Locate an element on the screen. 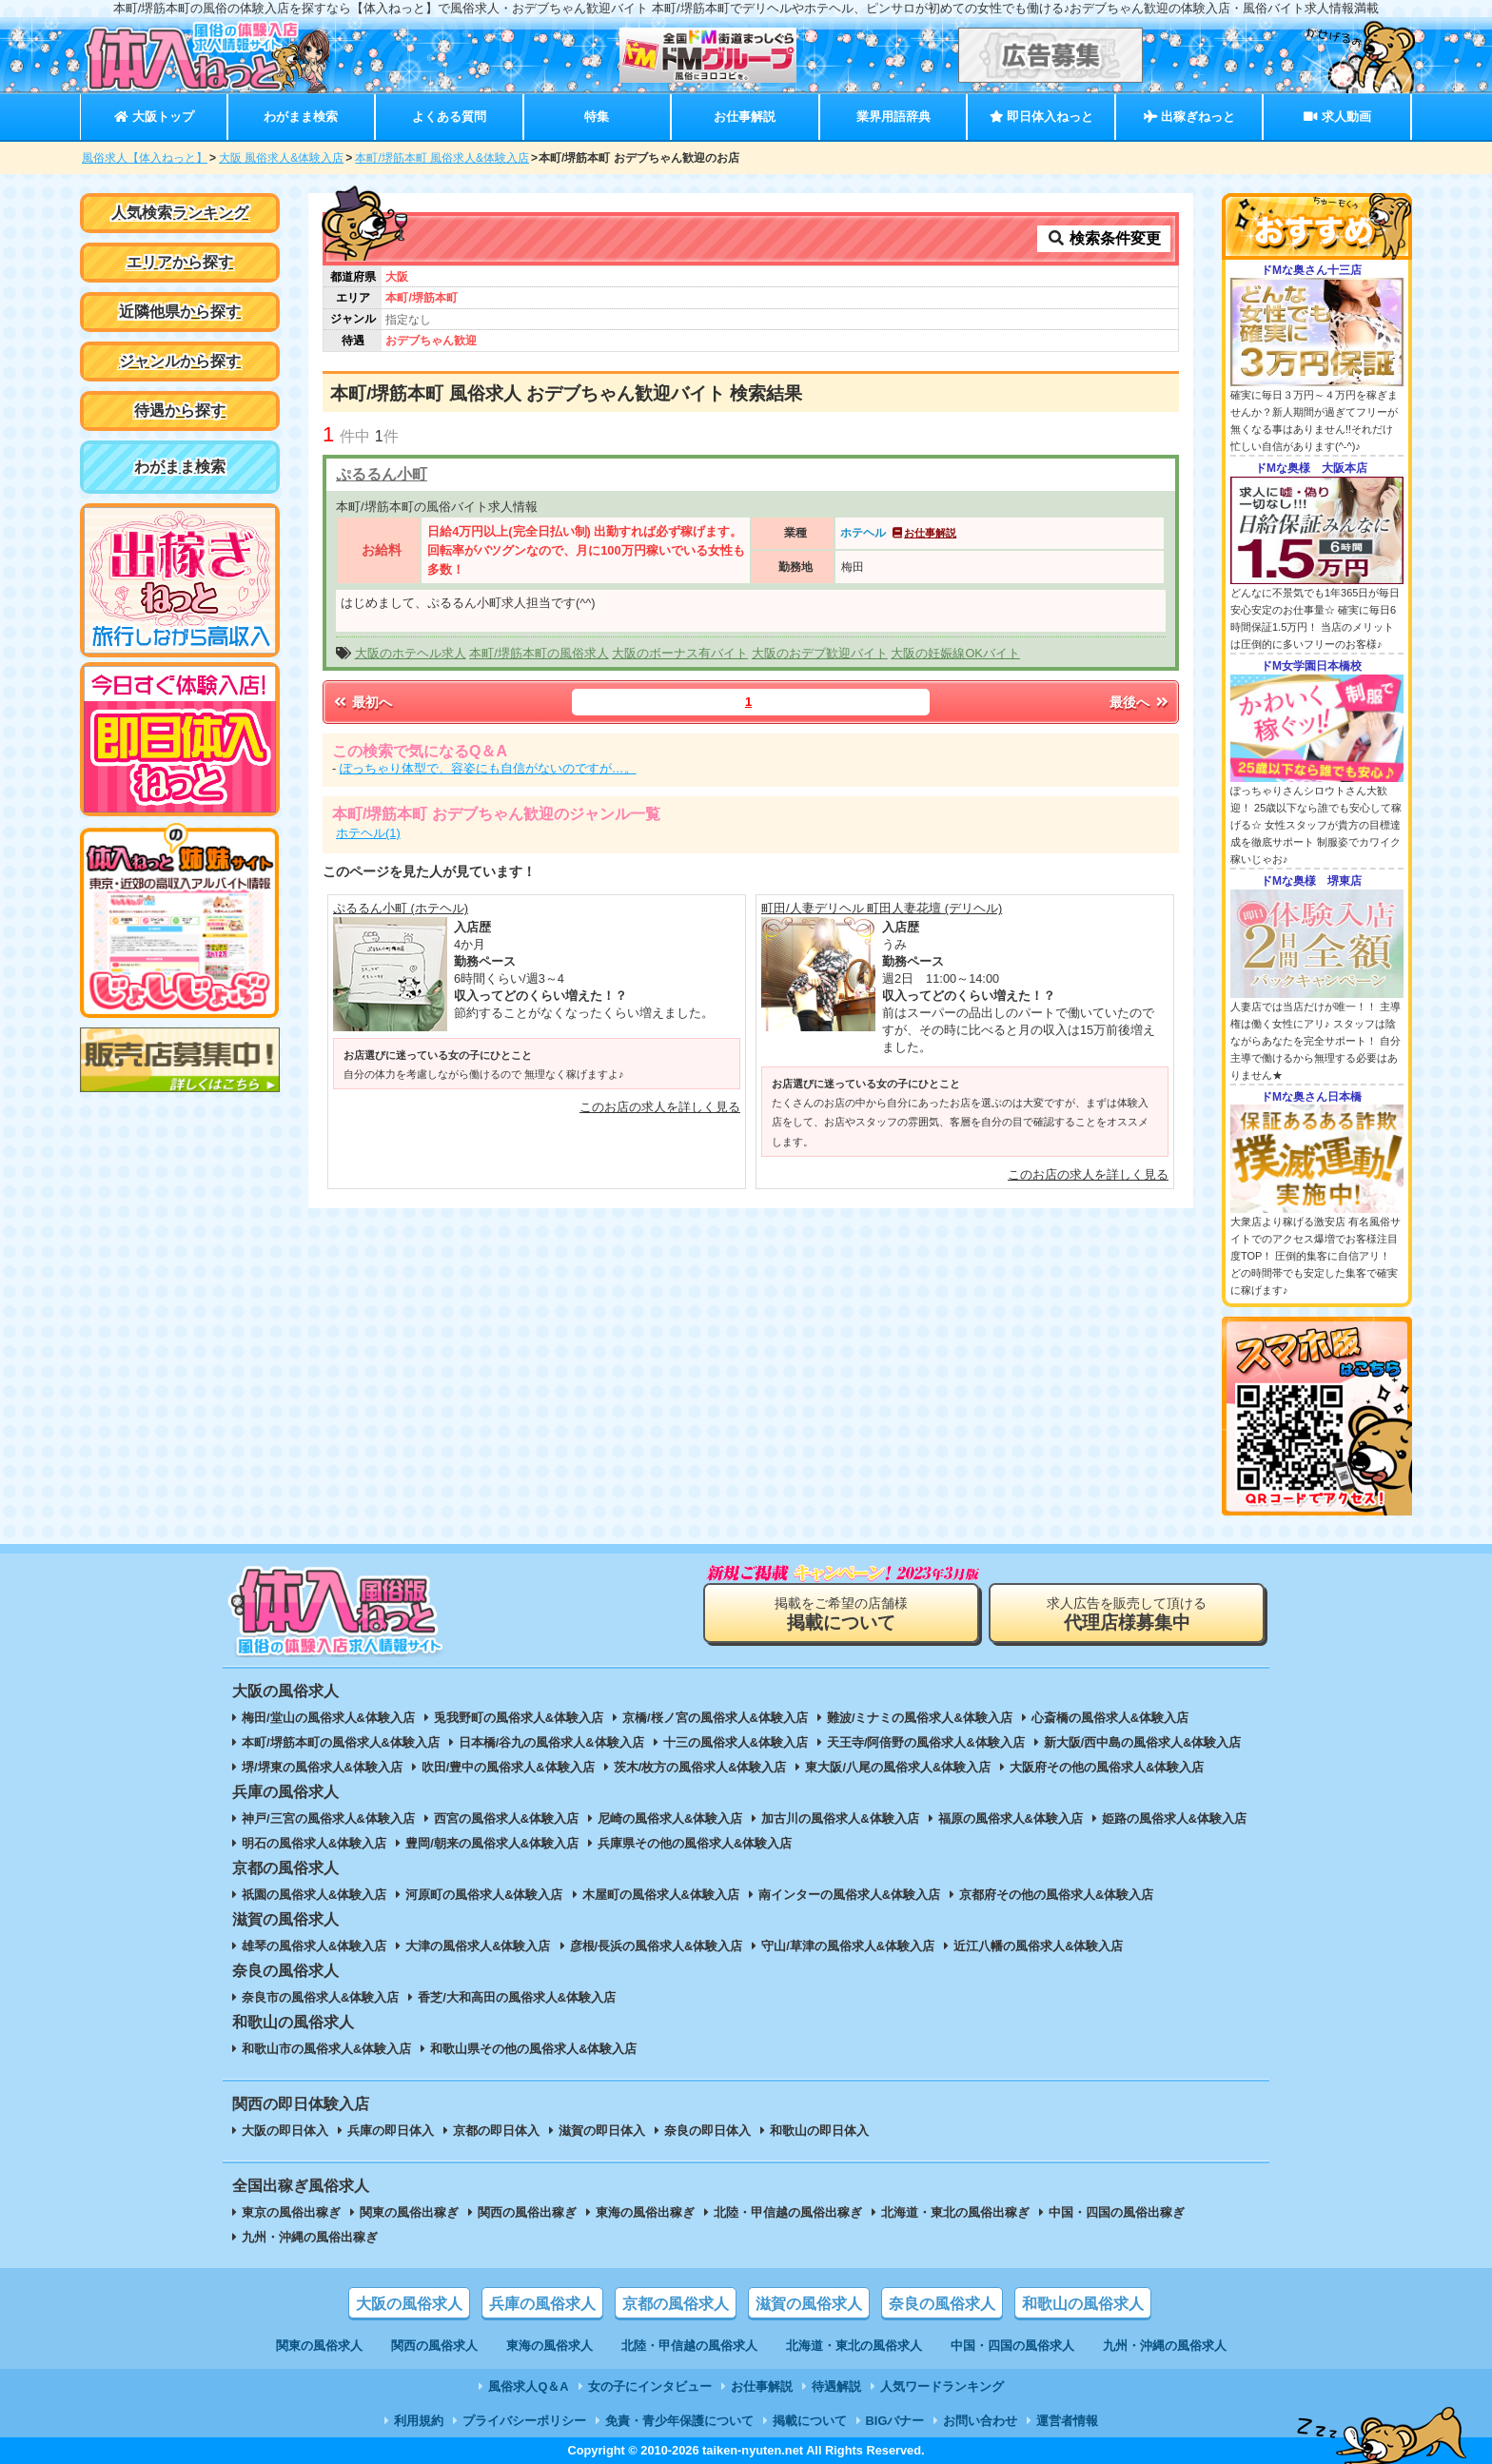 This screenshot has width=1492, height=2464. 兵庫県その他の風俗求人&体験入店 is located at coordinates (695, 1843).